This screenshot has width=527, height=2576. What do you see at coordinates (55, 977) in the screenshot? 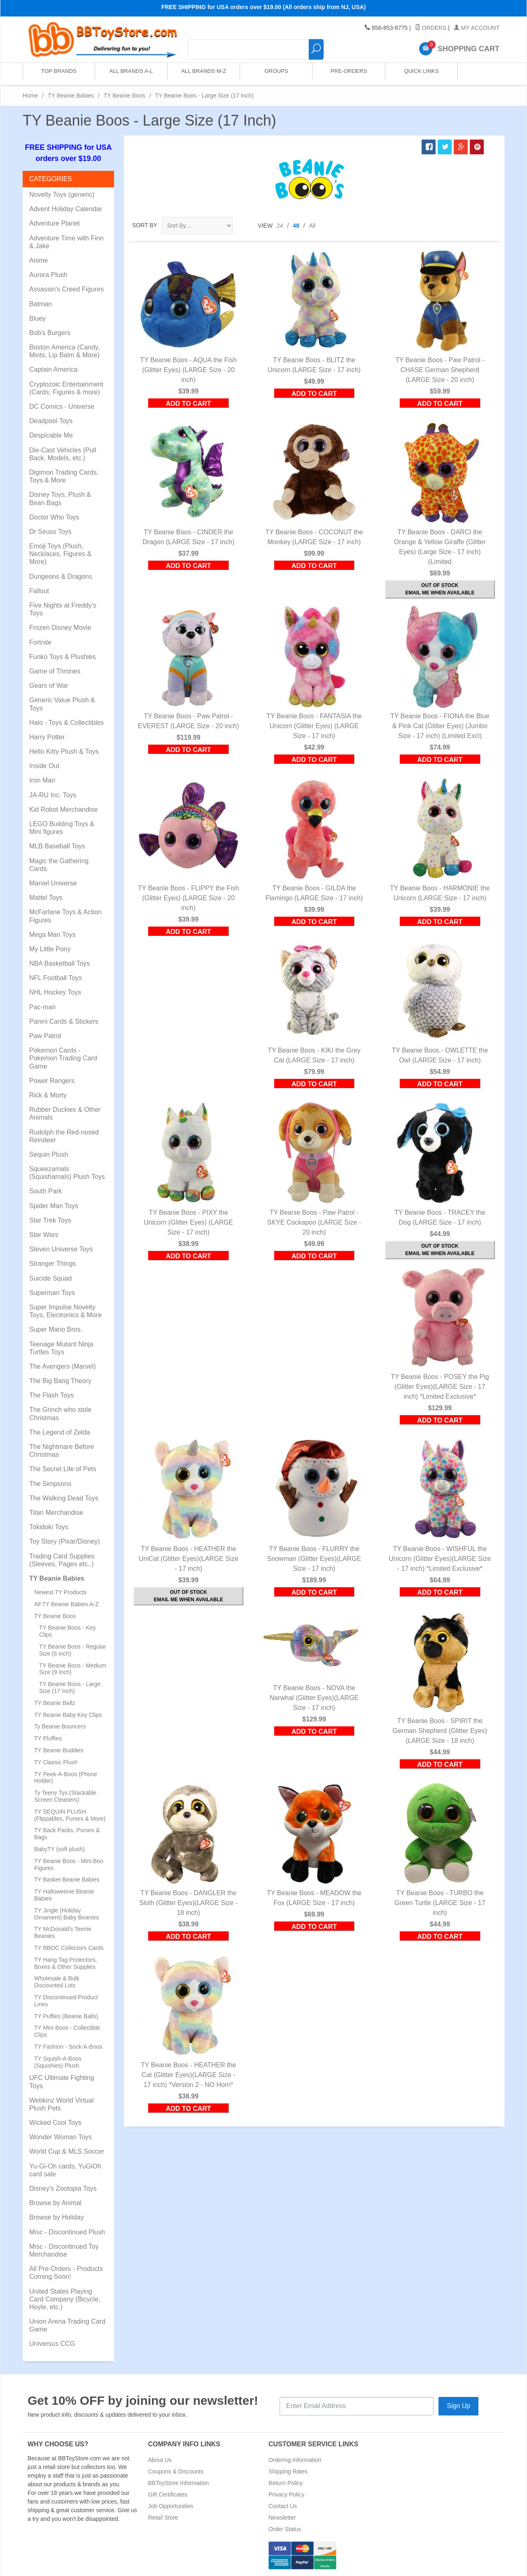
I see `NFL Football Toys` at bounding box center [55, 977].